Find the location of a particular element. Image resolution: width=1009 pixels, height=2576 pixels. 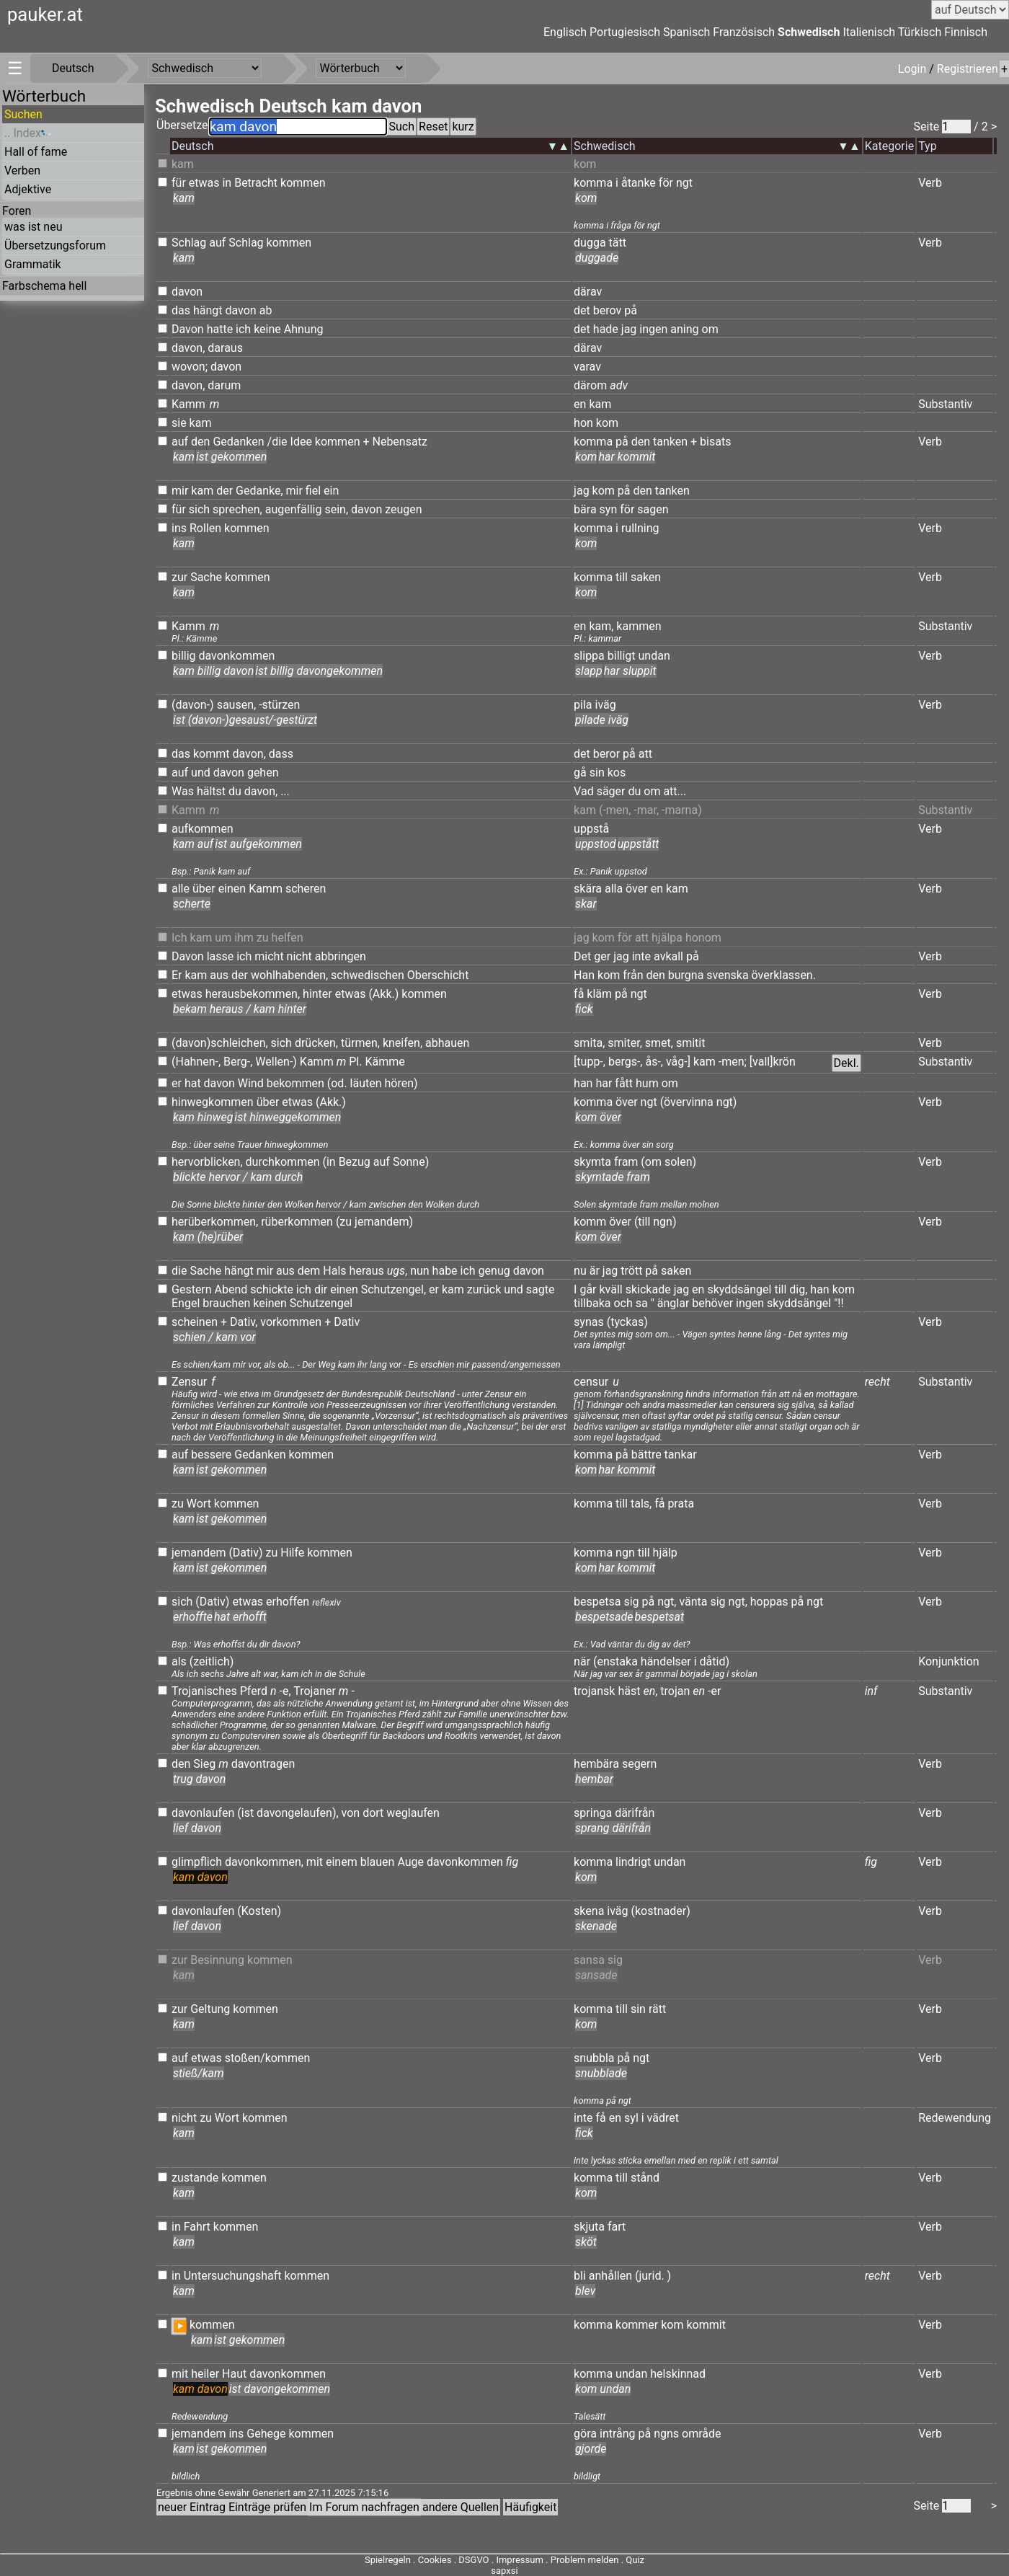

kommen is located at coordinates (303, 183).